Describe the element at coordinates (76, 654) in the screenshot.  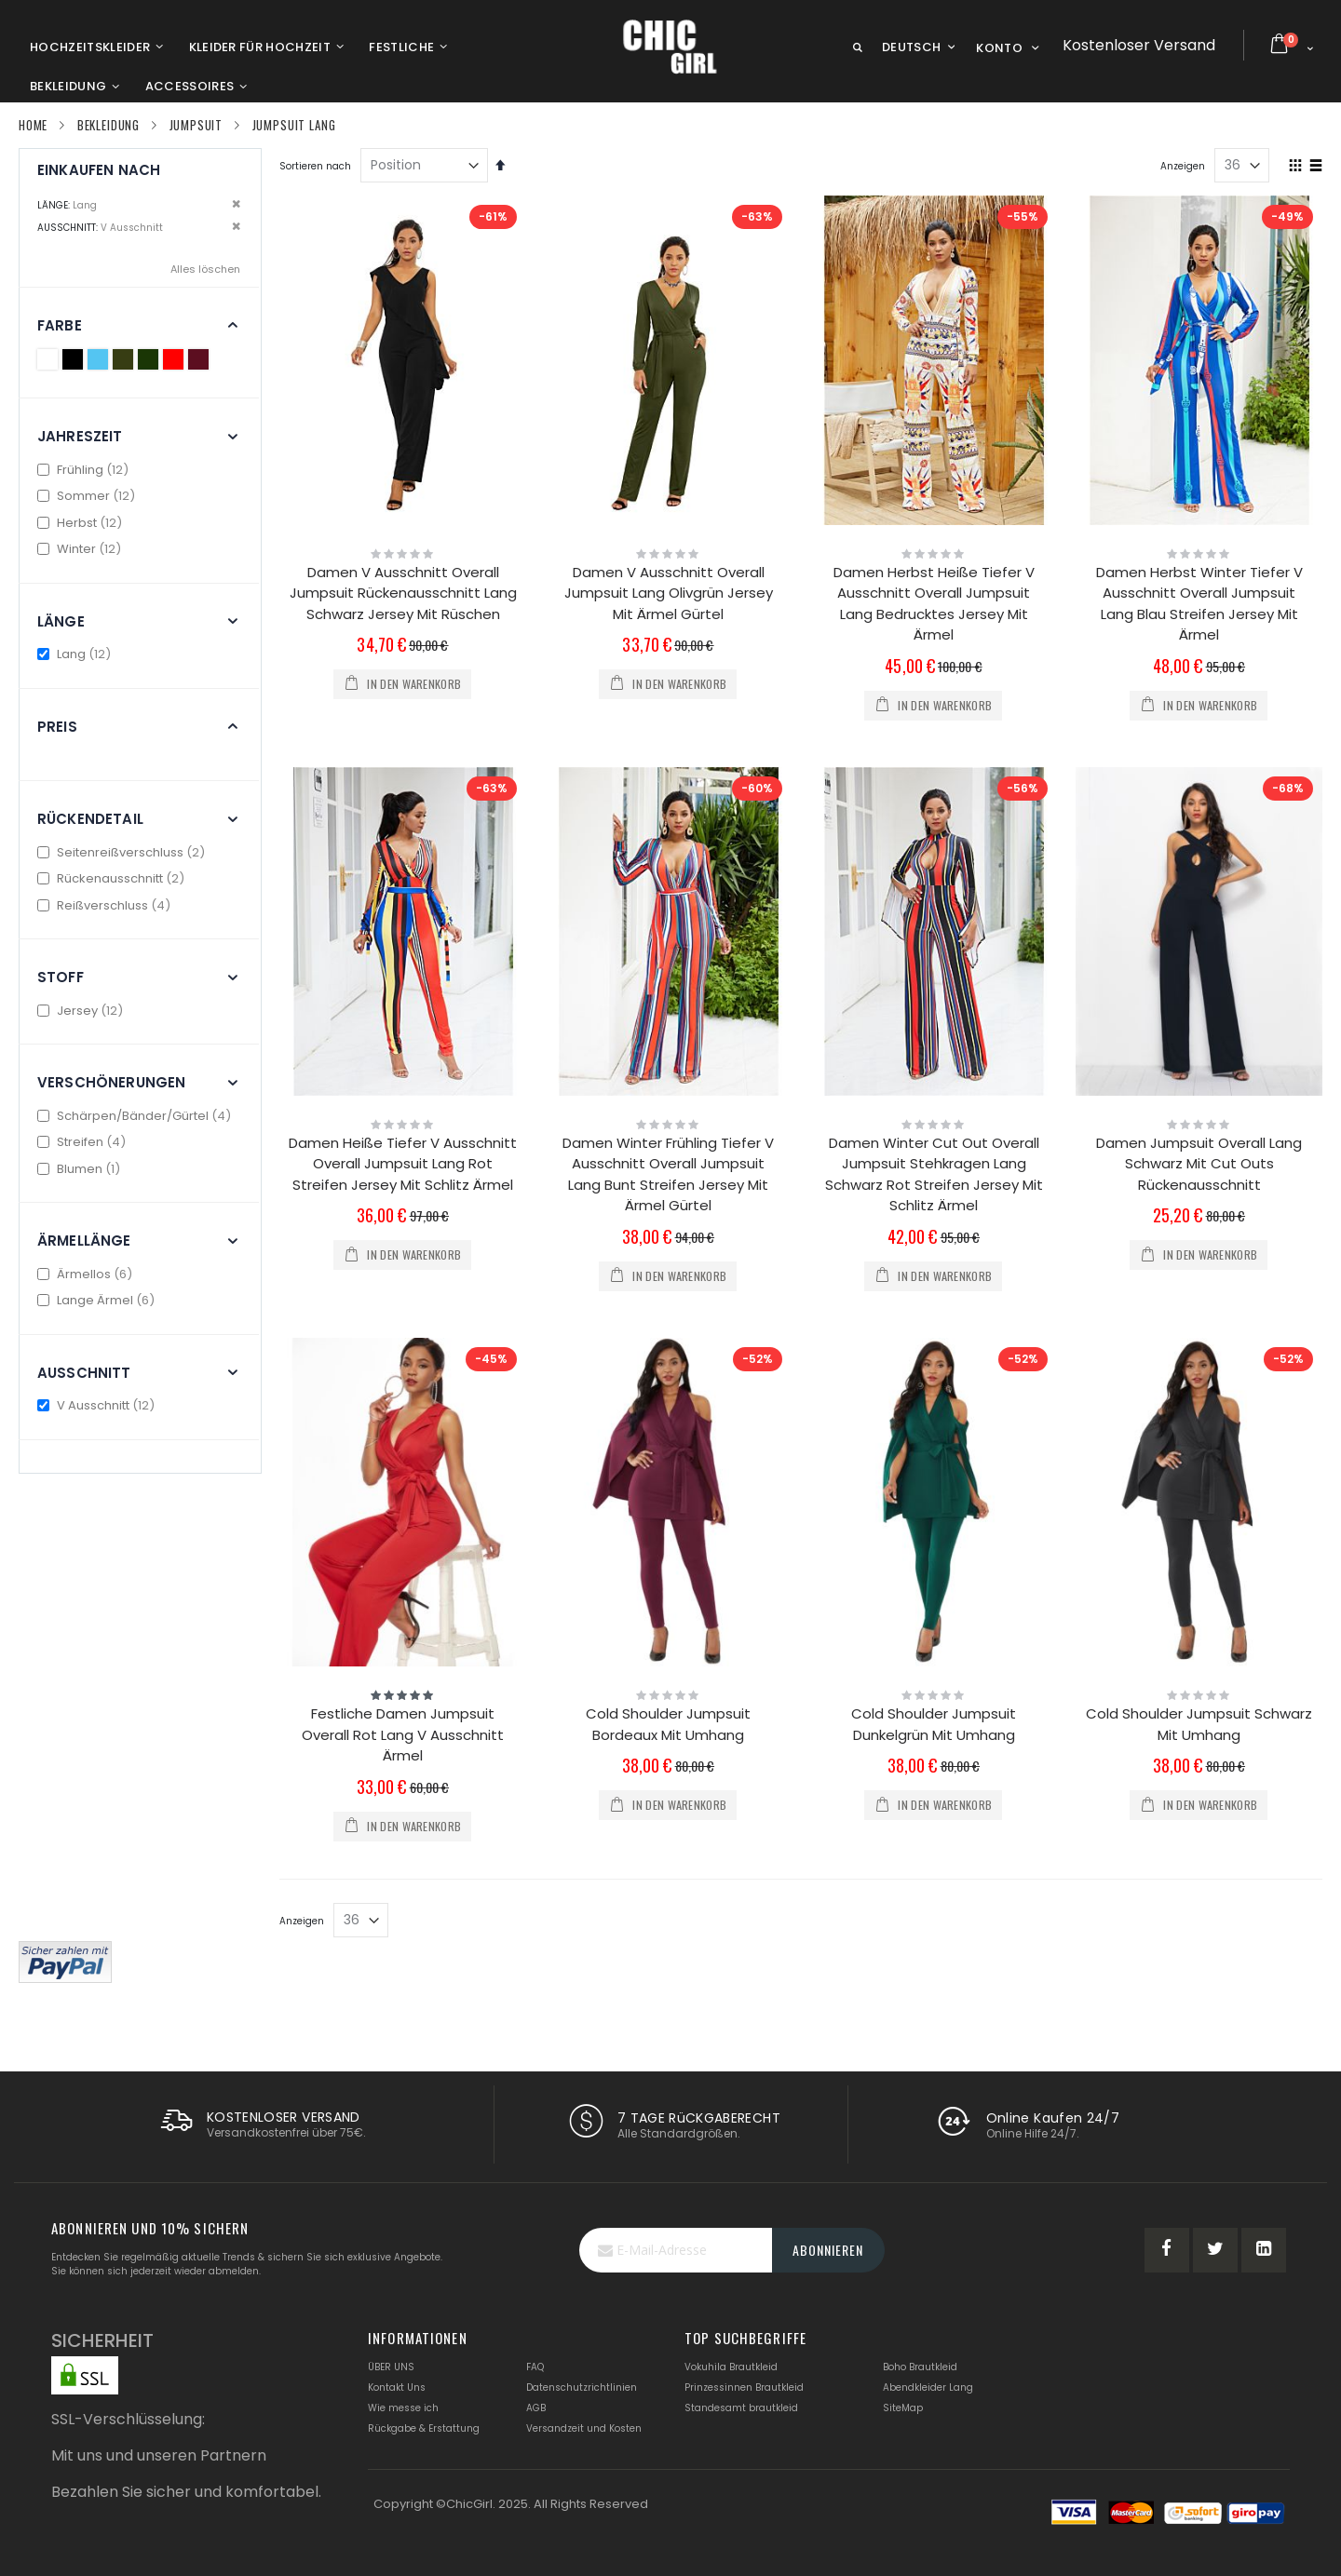
I see `Lang` at that location.